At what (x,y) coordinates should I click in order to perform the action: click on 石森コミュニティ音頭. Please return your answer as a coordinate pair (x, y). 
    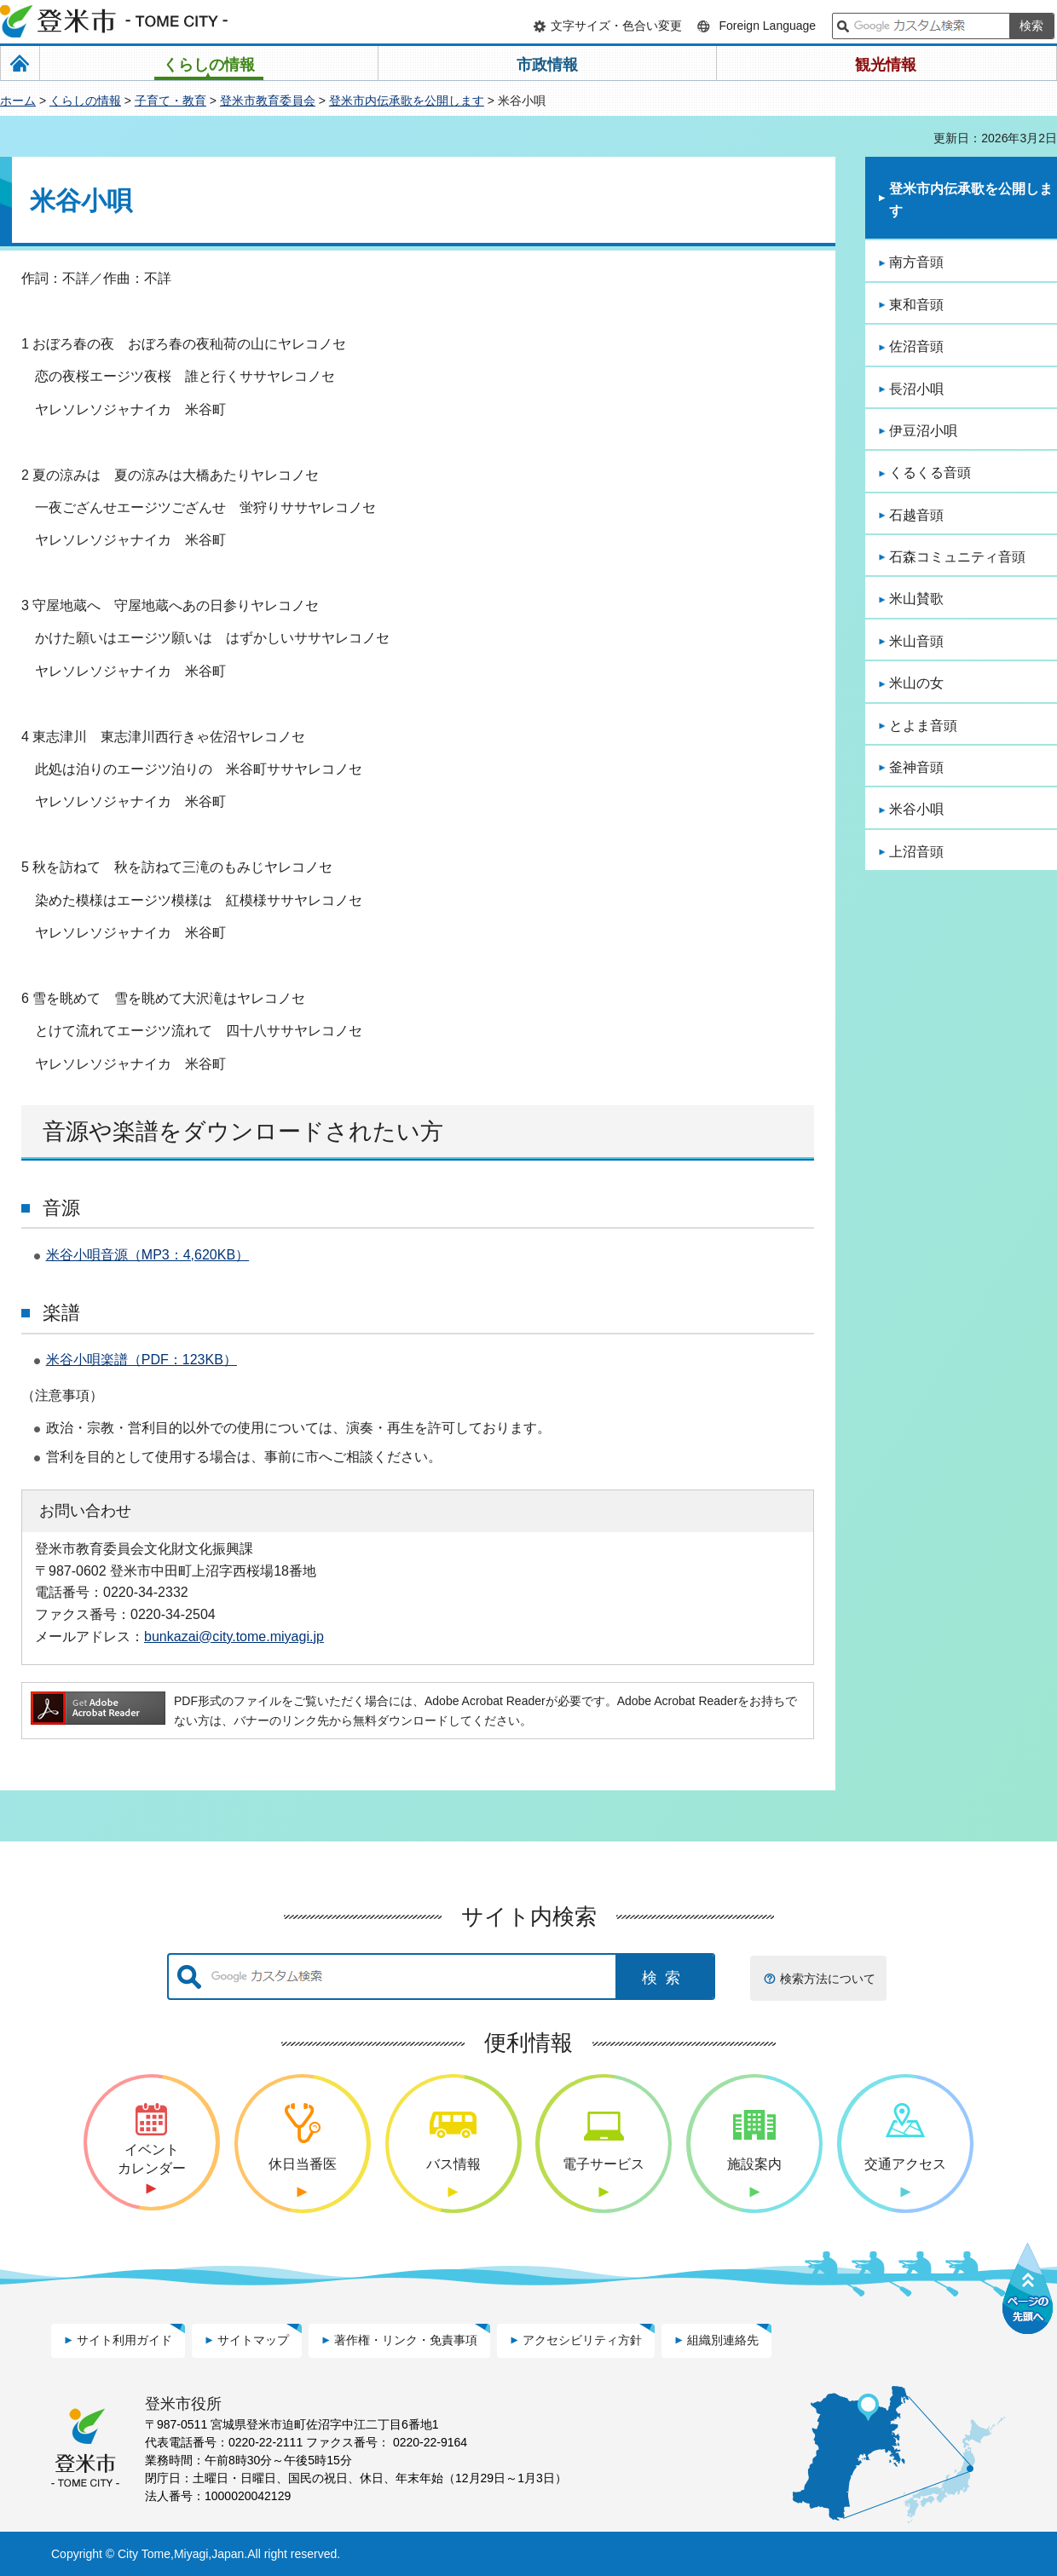
    Looking at the image, I should click on (957, 557).